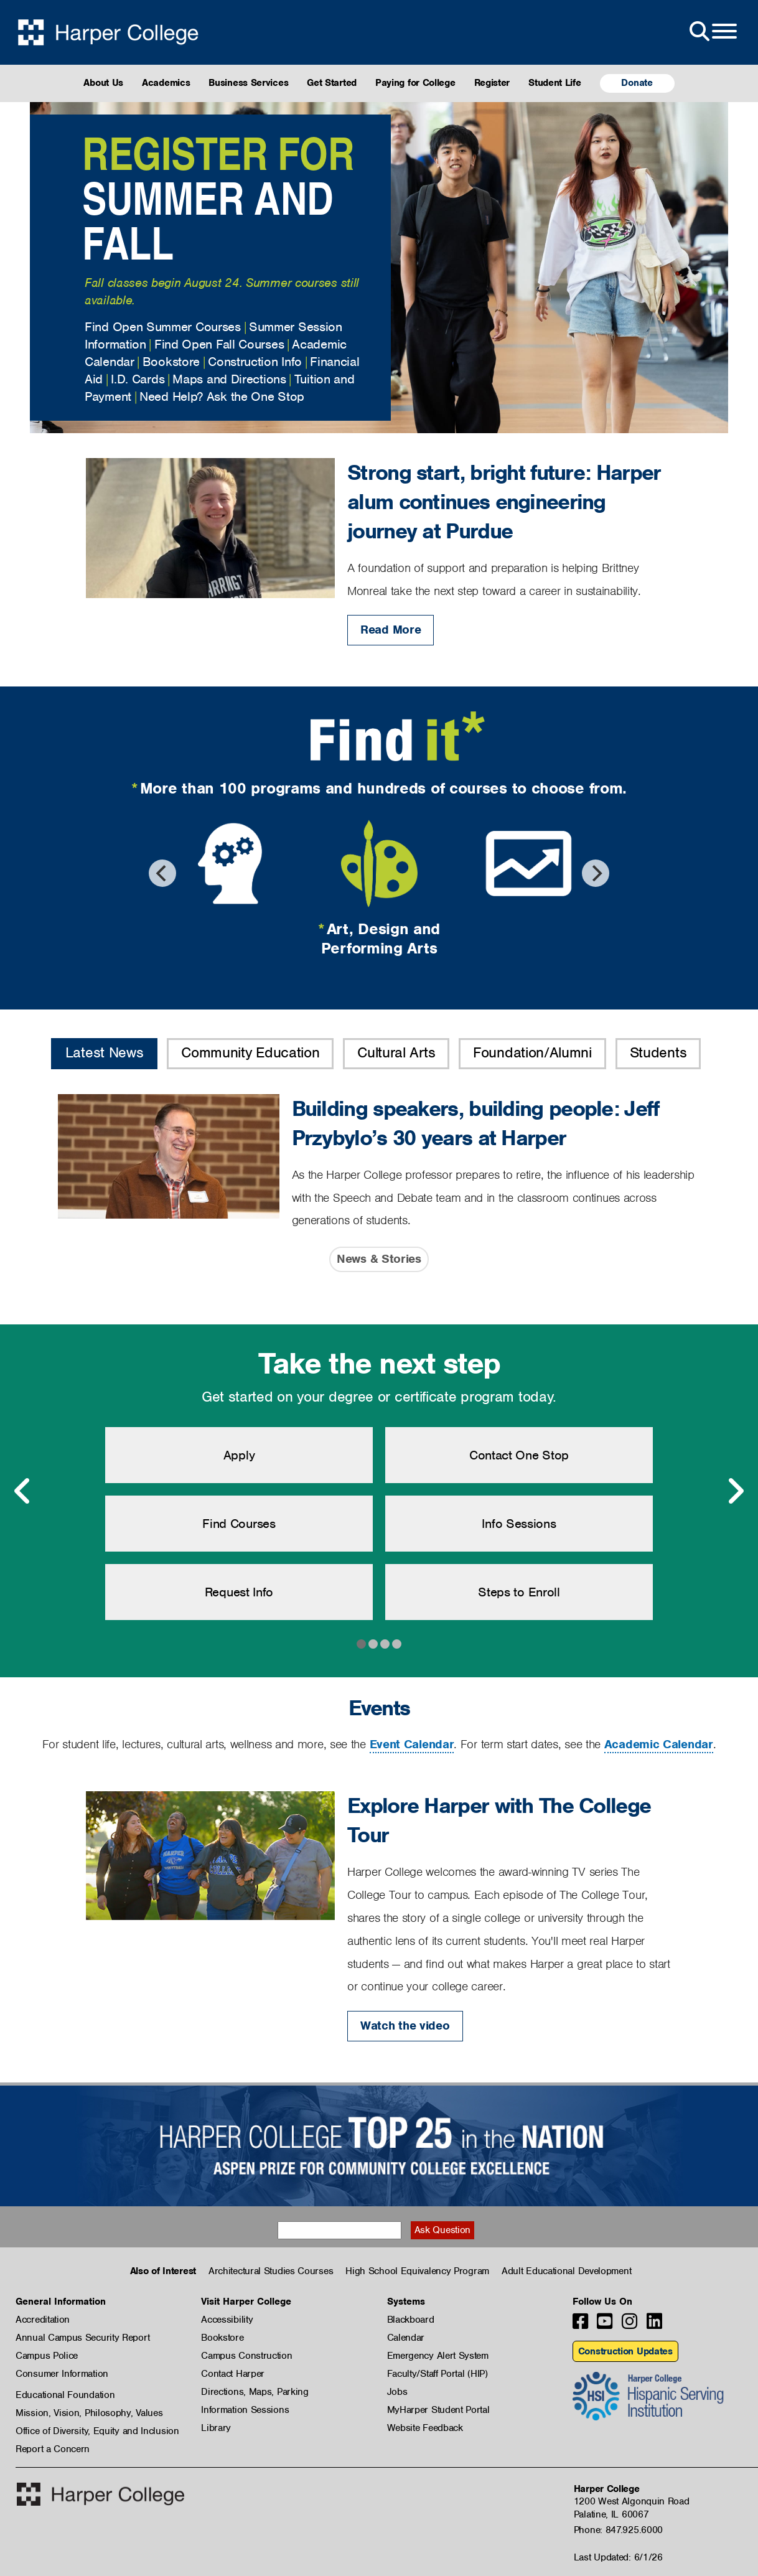 Image resolution: width=758 pixels, height=2576 pixels. Describe the element at coordinates (246, 2355) in the screenshot. I see `Campus Construction` at that location.